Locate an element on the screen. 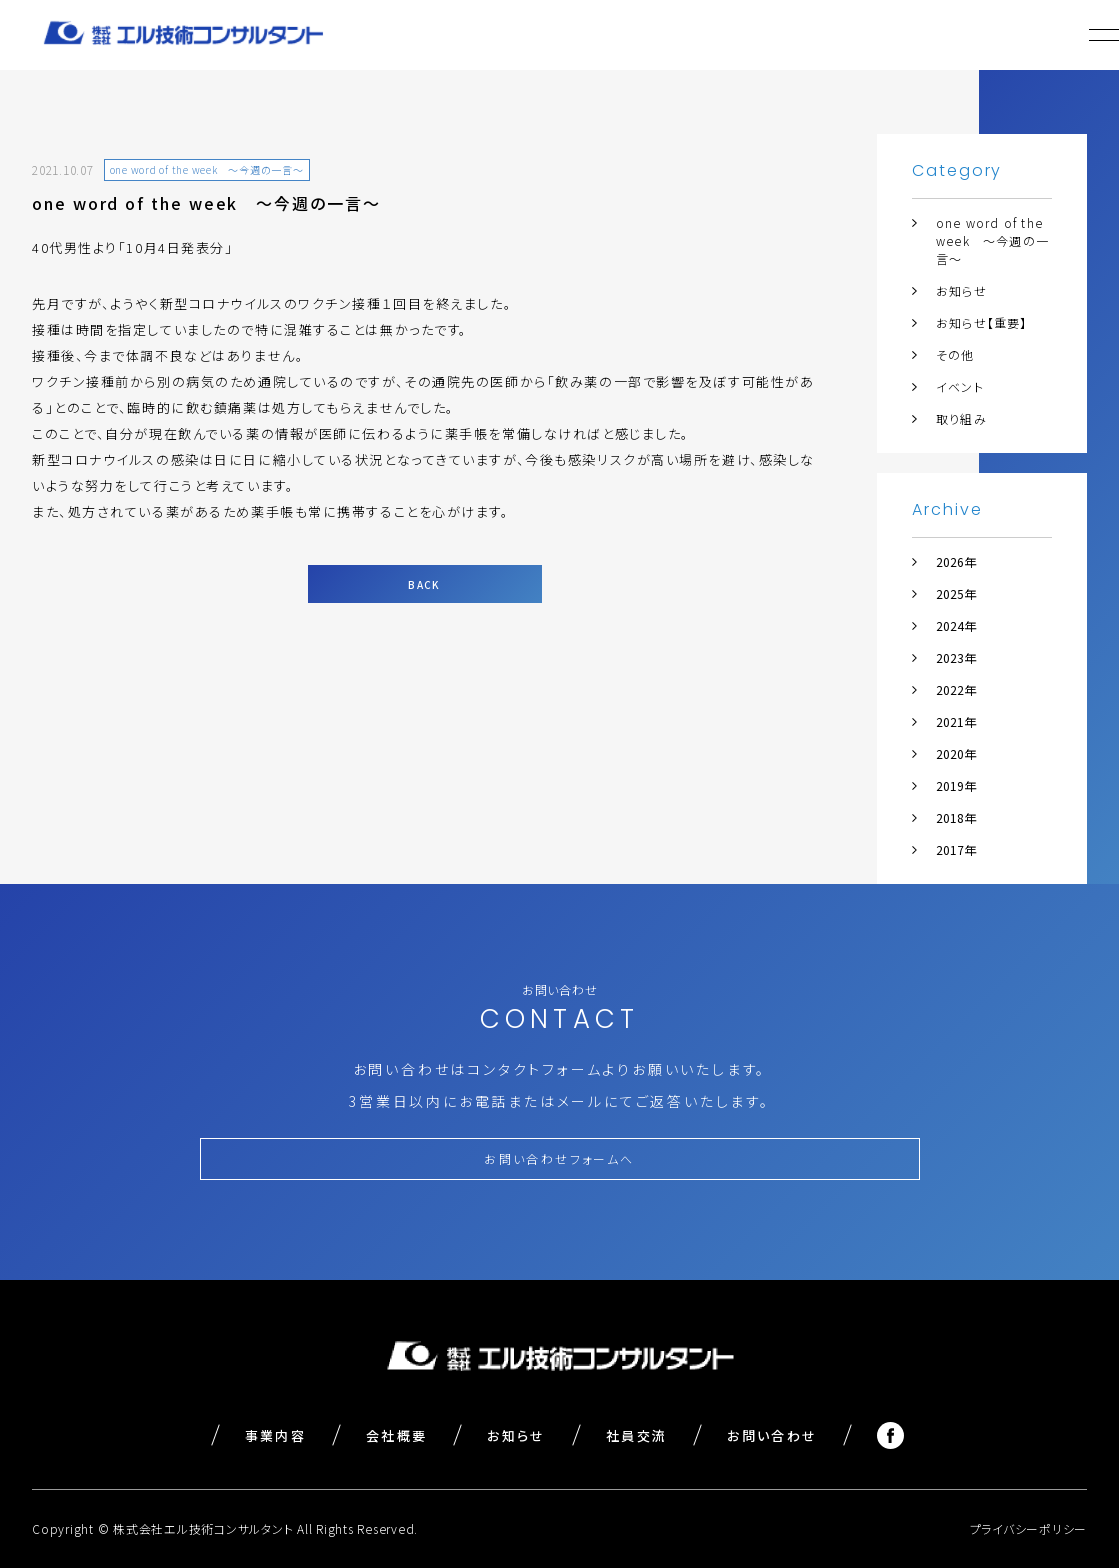  プライバシーポリシー is located at coordinates (1029, 1528).